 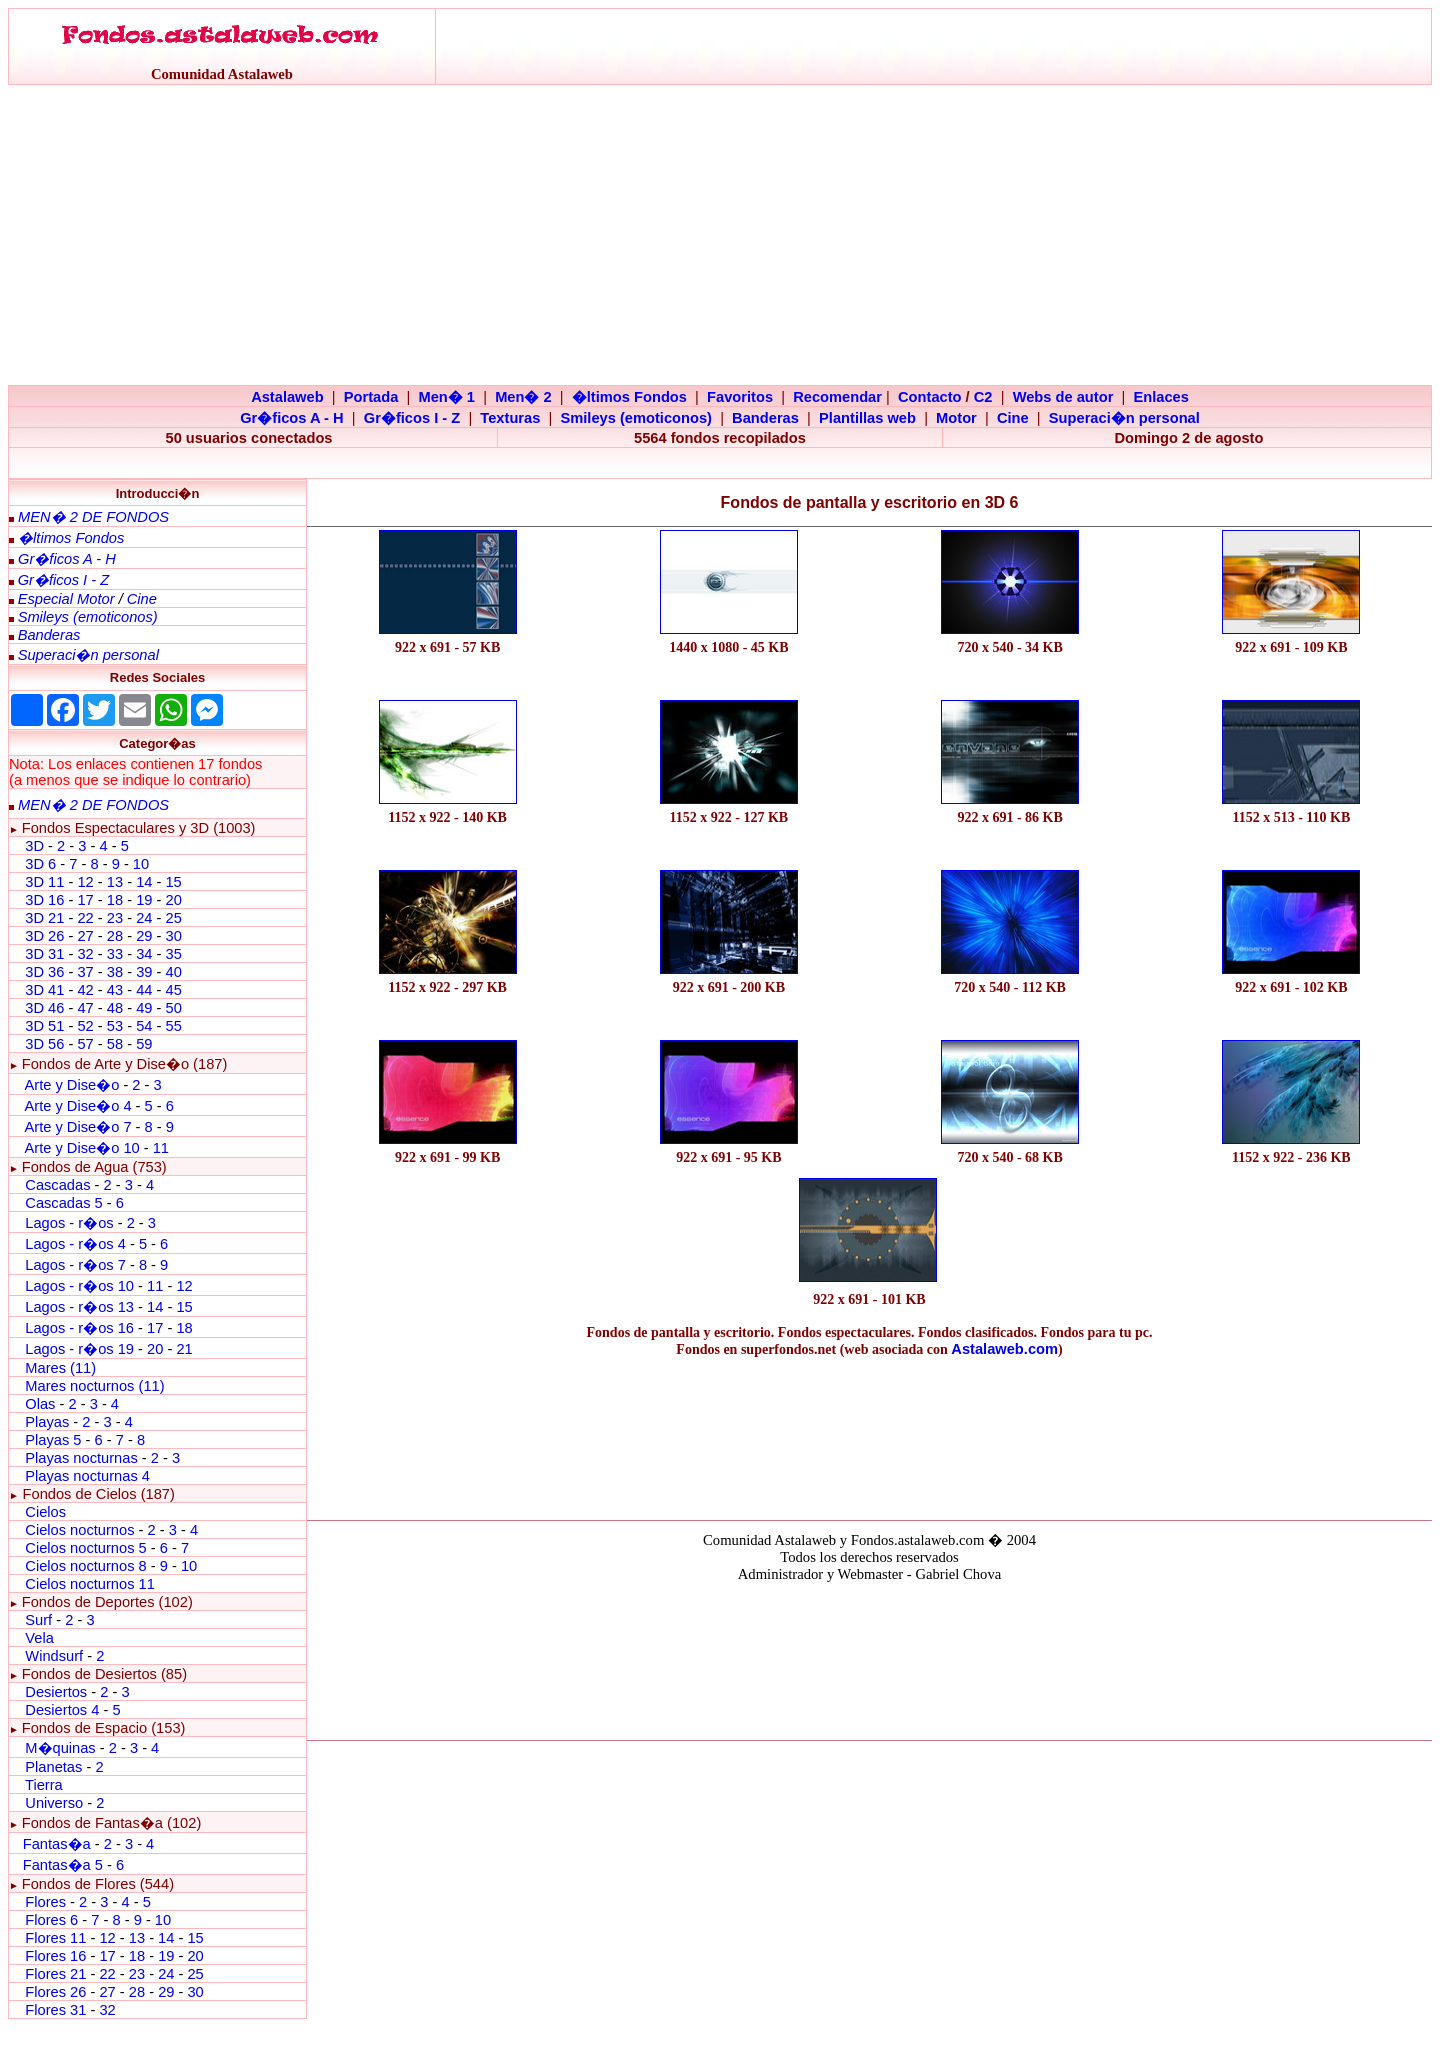 I want to click on Especial Motor, so click(x=66, y=599).